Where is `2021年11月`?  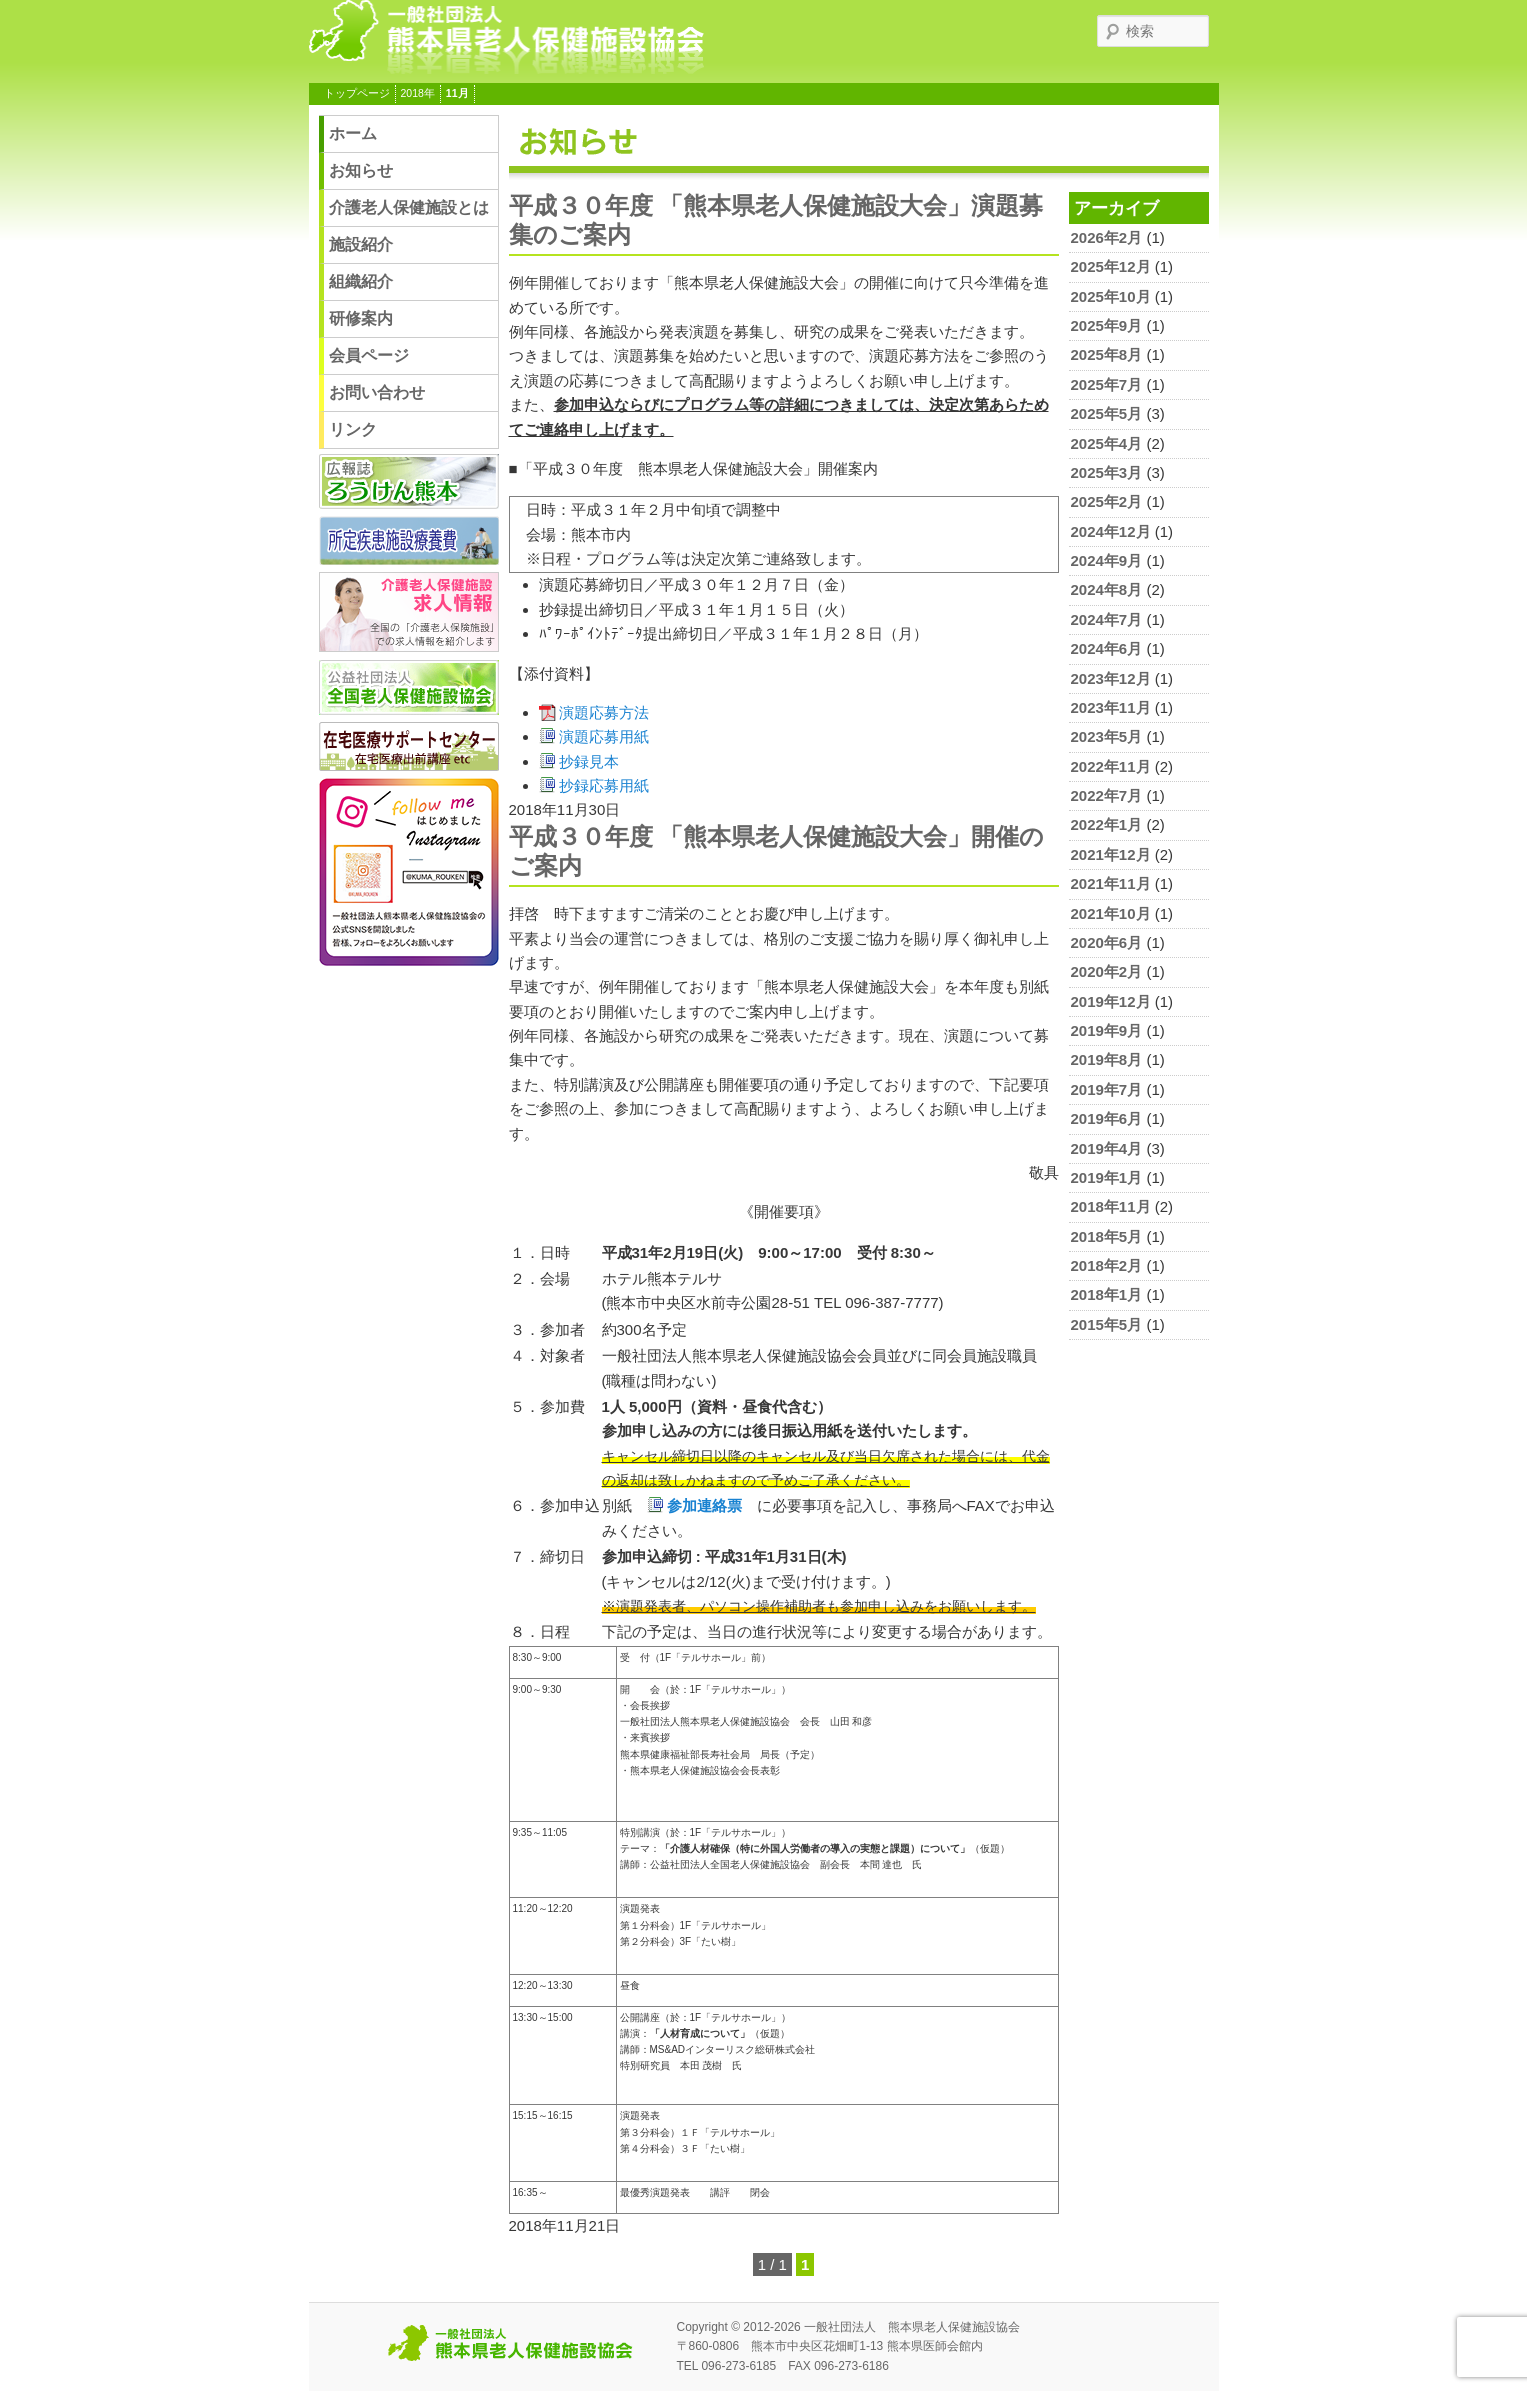 2021年11月 is located at coordinates (1111, 883).